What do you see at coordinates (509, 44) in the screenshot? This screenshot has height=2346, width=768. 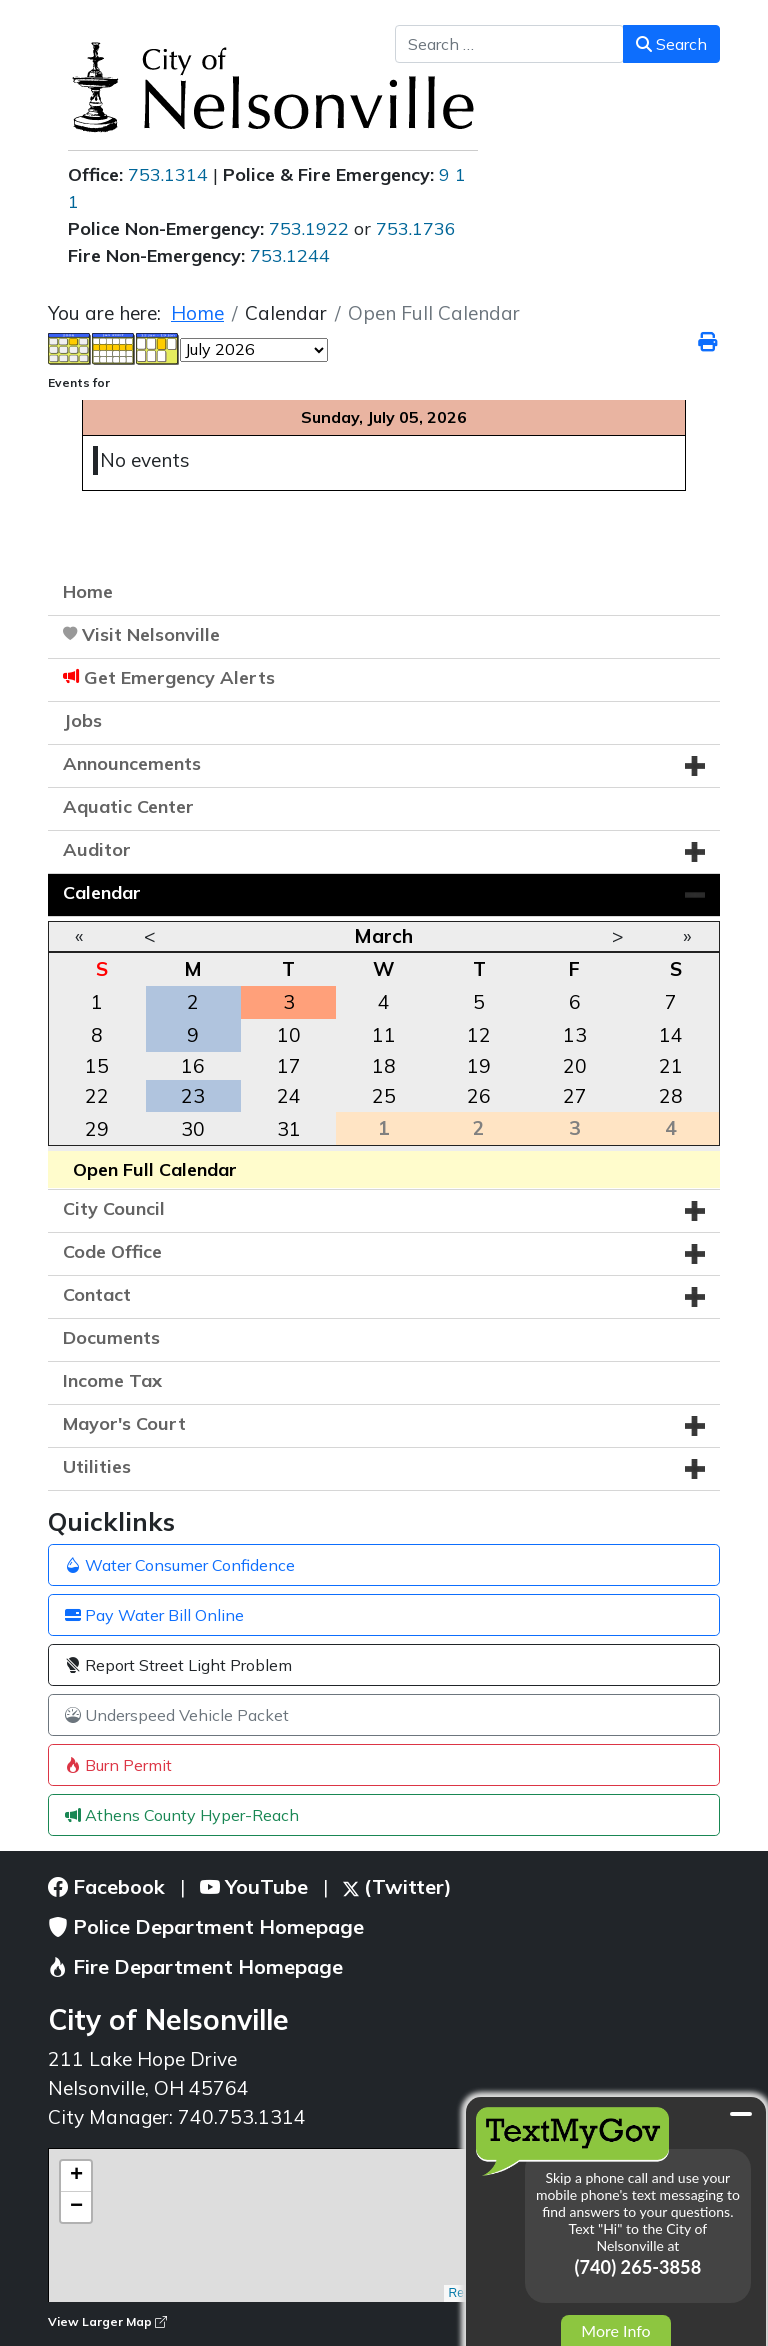 I see `[combobox]` at bounding box center [509, 44].